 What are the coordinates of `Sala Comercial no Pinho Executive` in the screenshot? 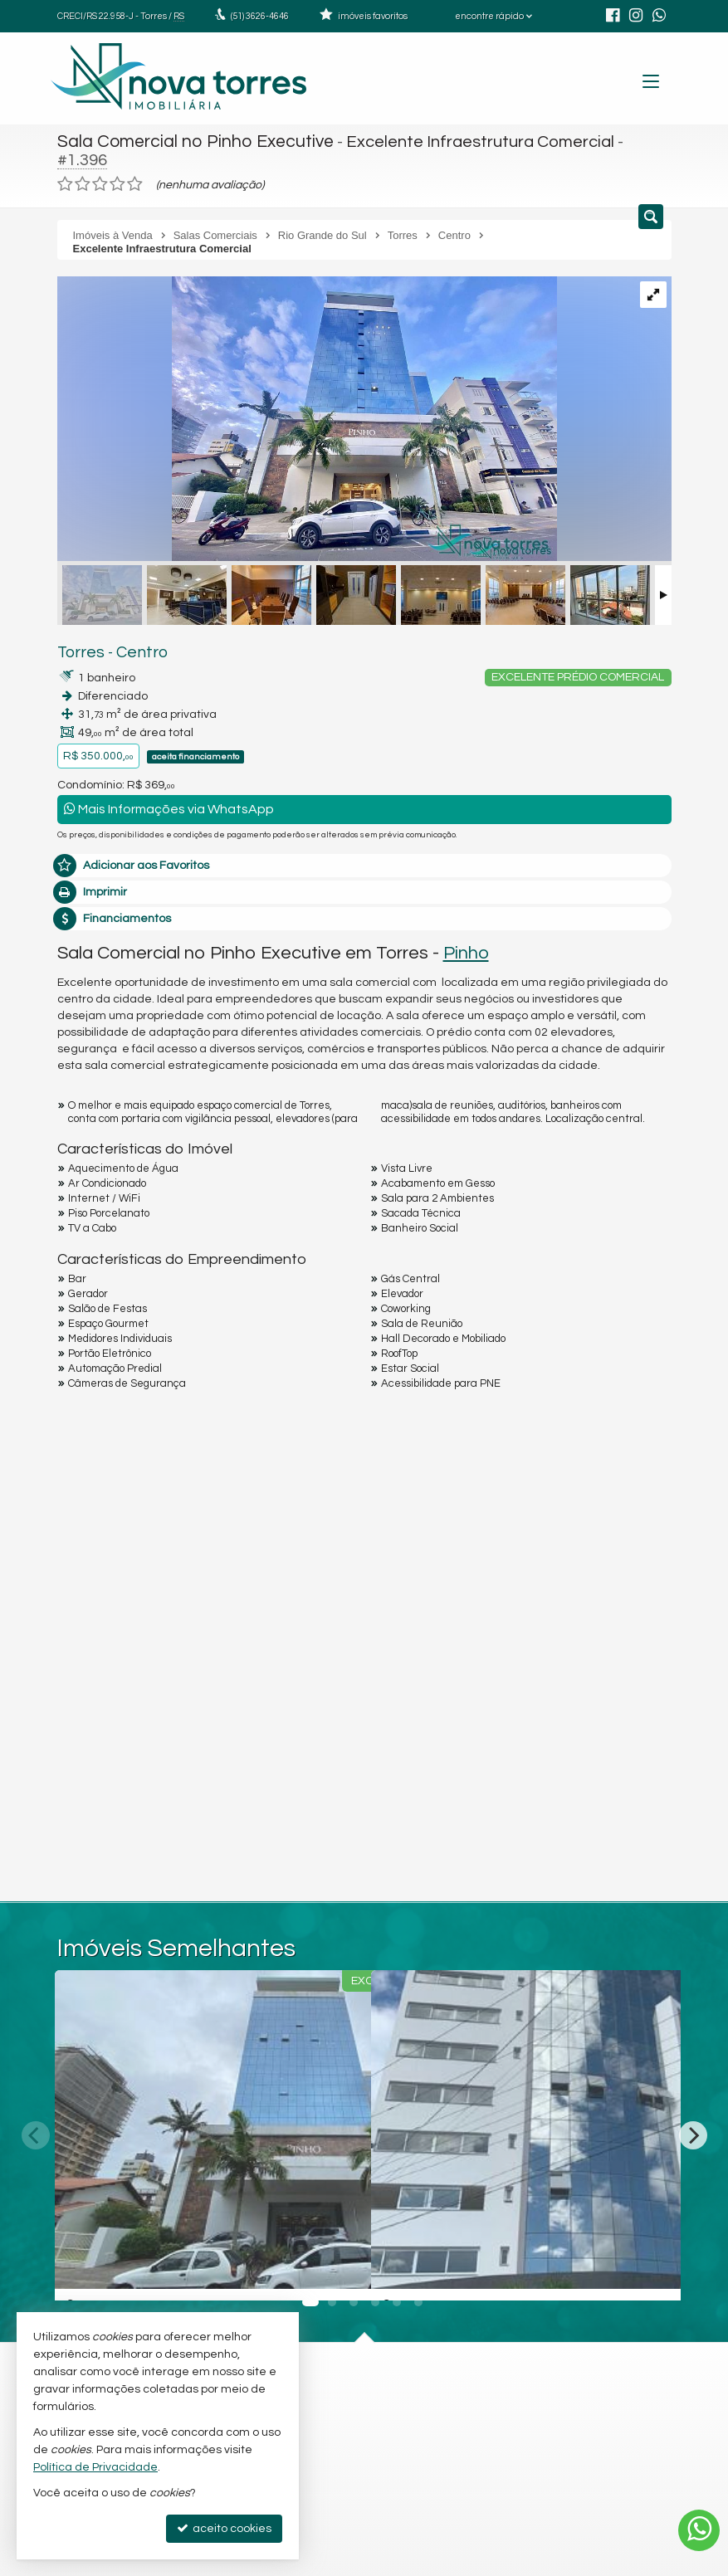 It's located at (188, 141).